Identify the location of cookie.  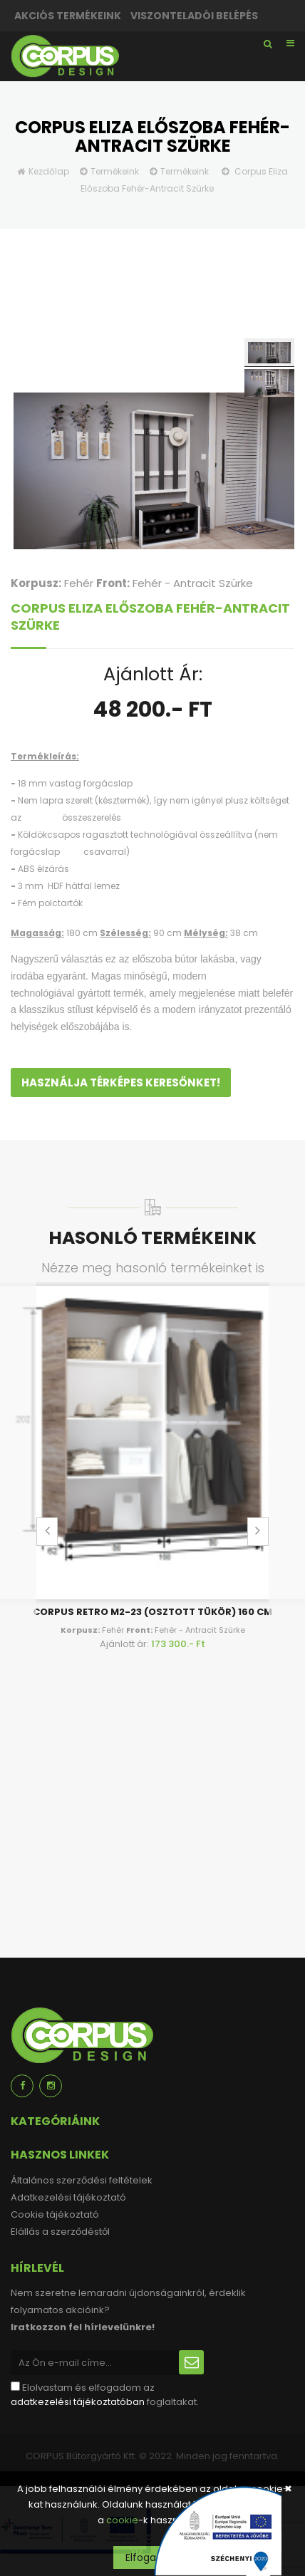
(122, 2520).